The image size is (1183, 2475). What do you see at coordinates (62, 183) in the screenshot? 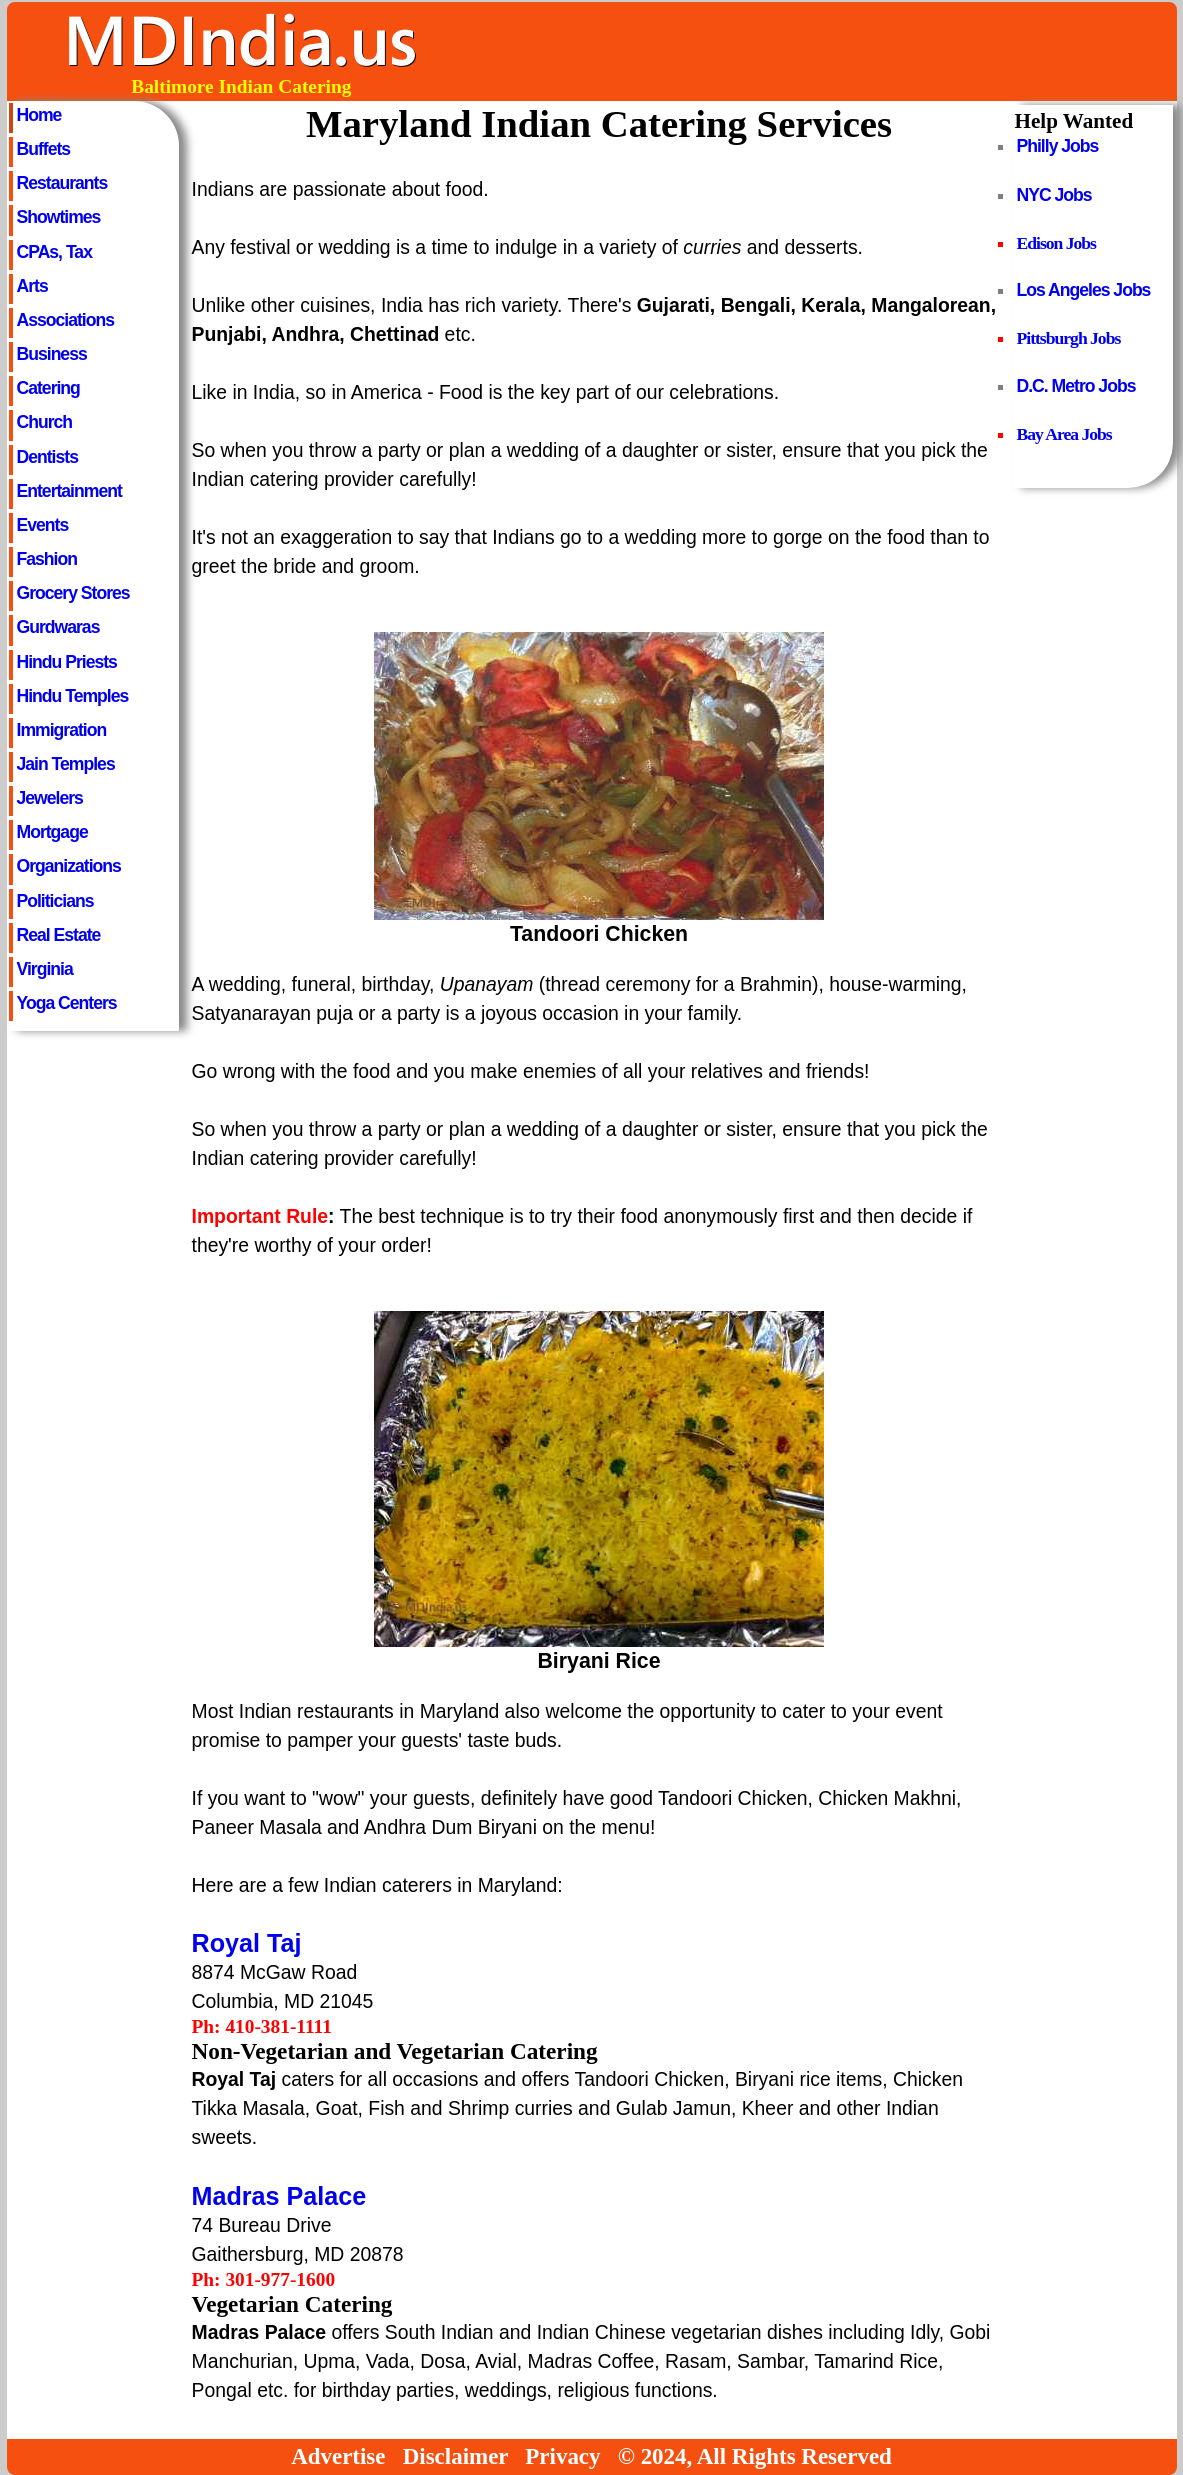
I see `Restaurants` at bounding box center [62, 183].